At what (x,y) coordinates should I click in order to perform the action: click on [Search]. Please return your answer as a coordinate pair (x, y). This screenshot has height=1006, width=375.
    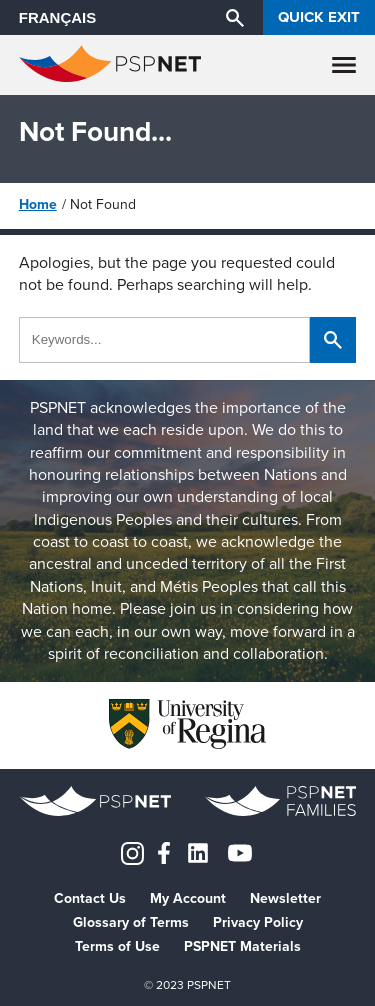
    Looking at the image, I should click on (235, 17).